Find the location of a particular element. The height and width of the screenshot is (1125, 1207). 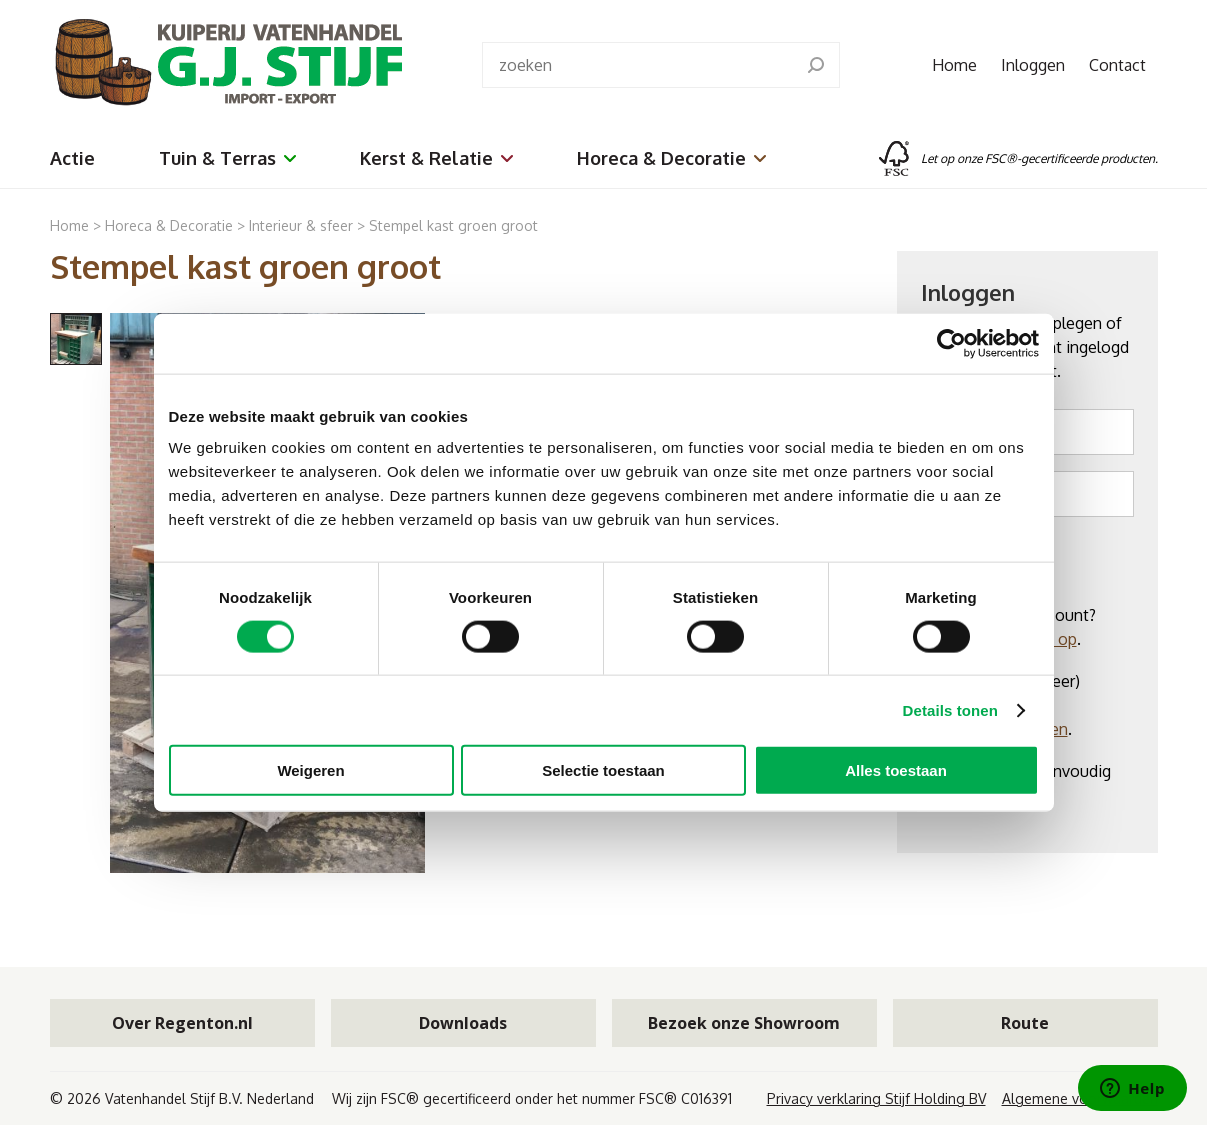

Inloggen is located at coordinates (1033, 65).